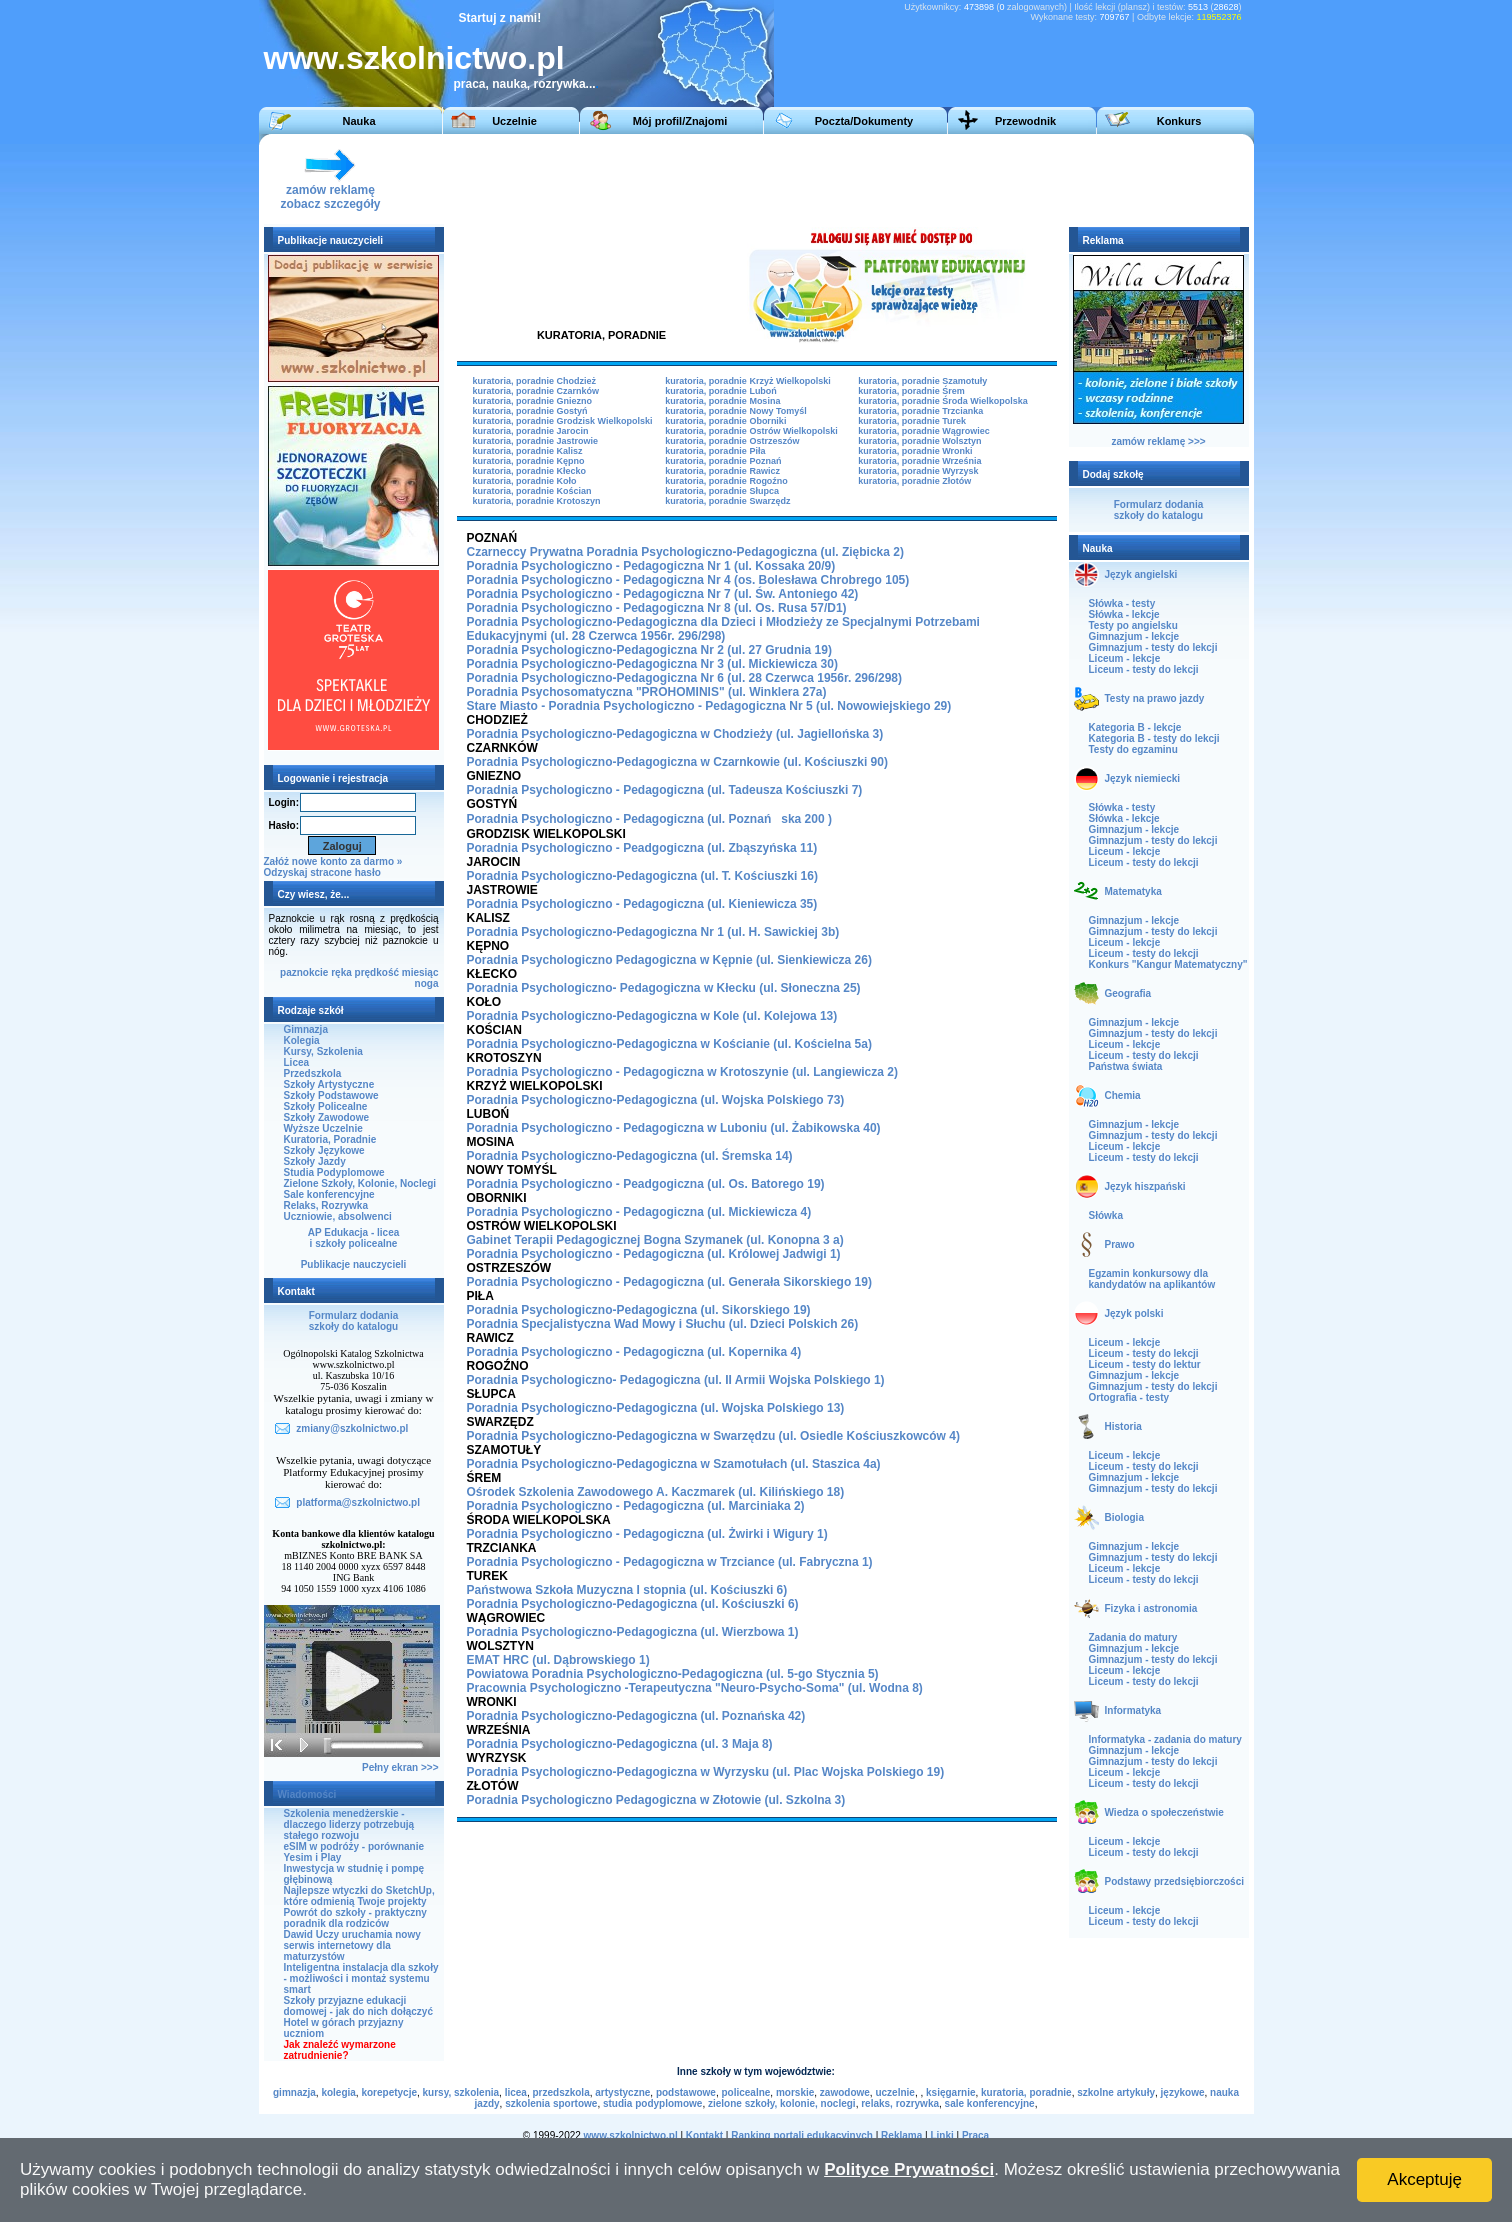  What do you see at coordinates (639, 1212) in the screenshot?
I see `Poradnia Psychologiczno - Pedagogiczna (ul. Mickiewicza 4)` at bounding box center [639, 1212].